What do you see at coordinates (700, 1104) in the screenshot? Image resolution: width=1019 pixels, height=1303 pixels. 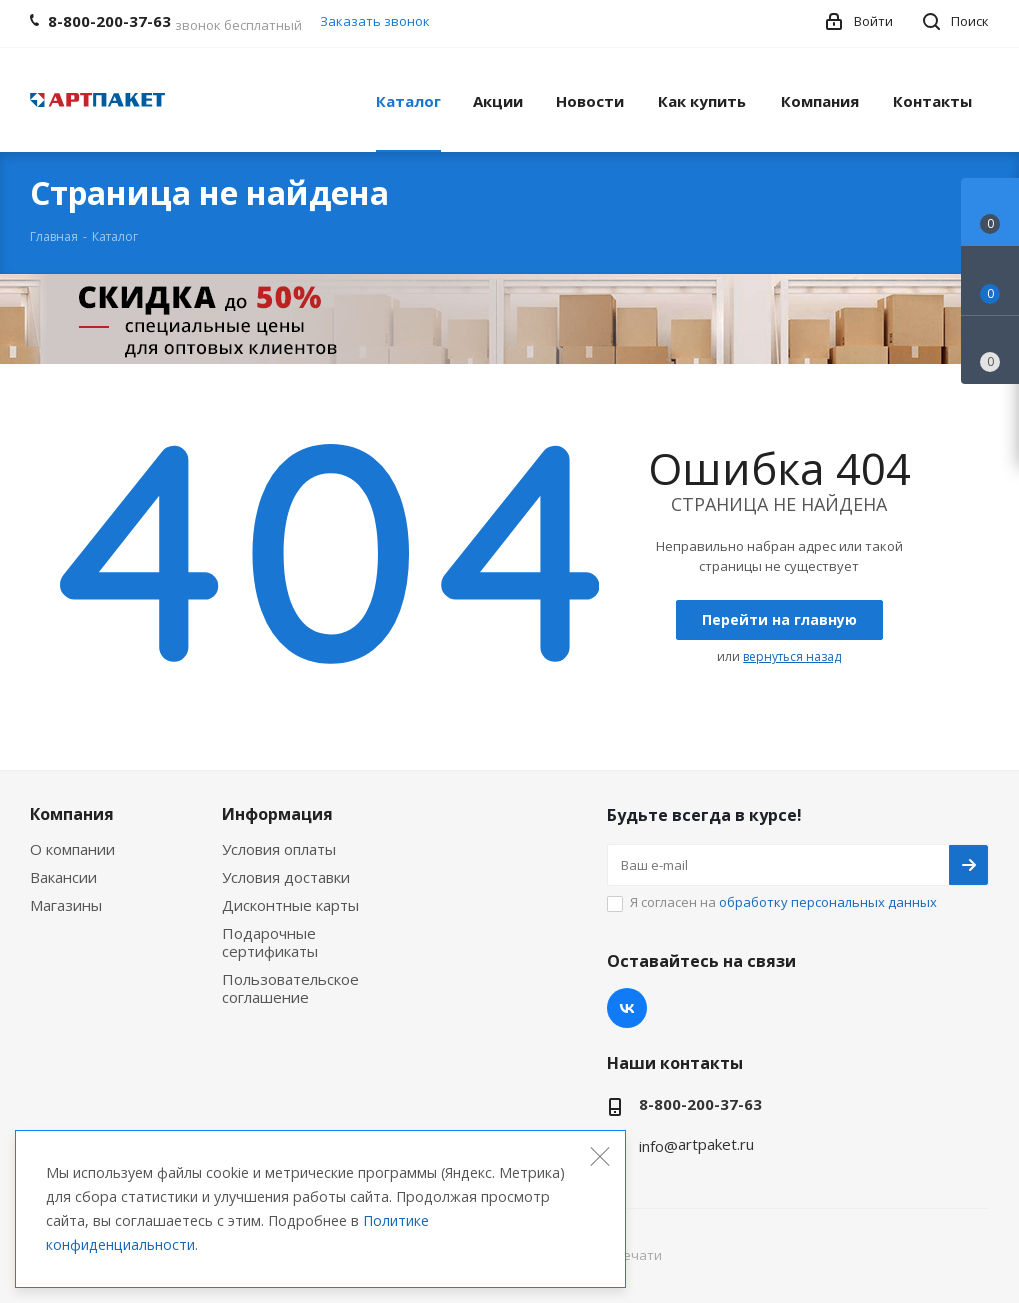 I see `8-800-200-37-63` at bounding box center [700, 1104].